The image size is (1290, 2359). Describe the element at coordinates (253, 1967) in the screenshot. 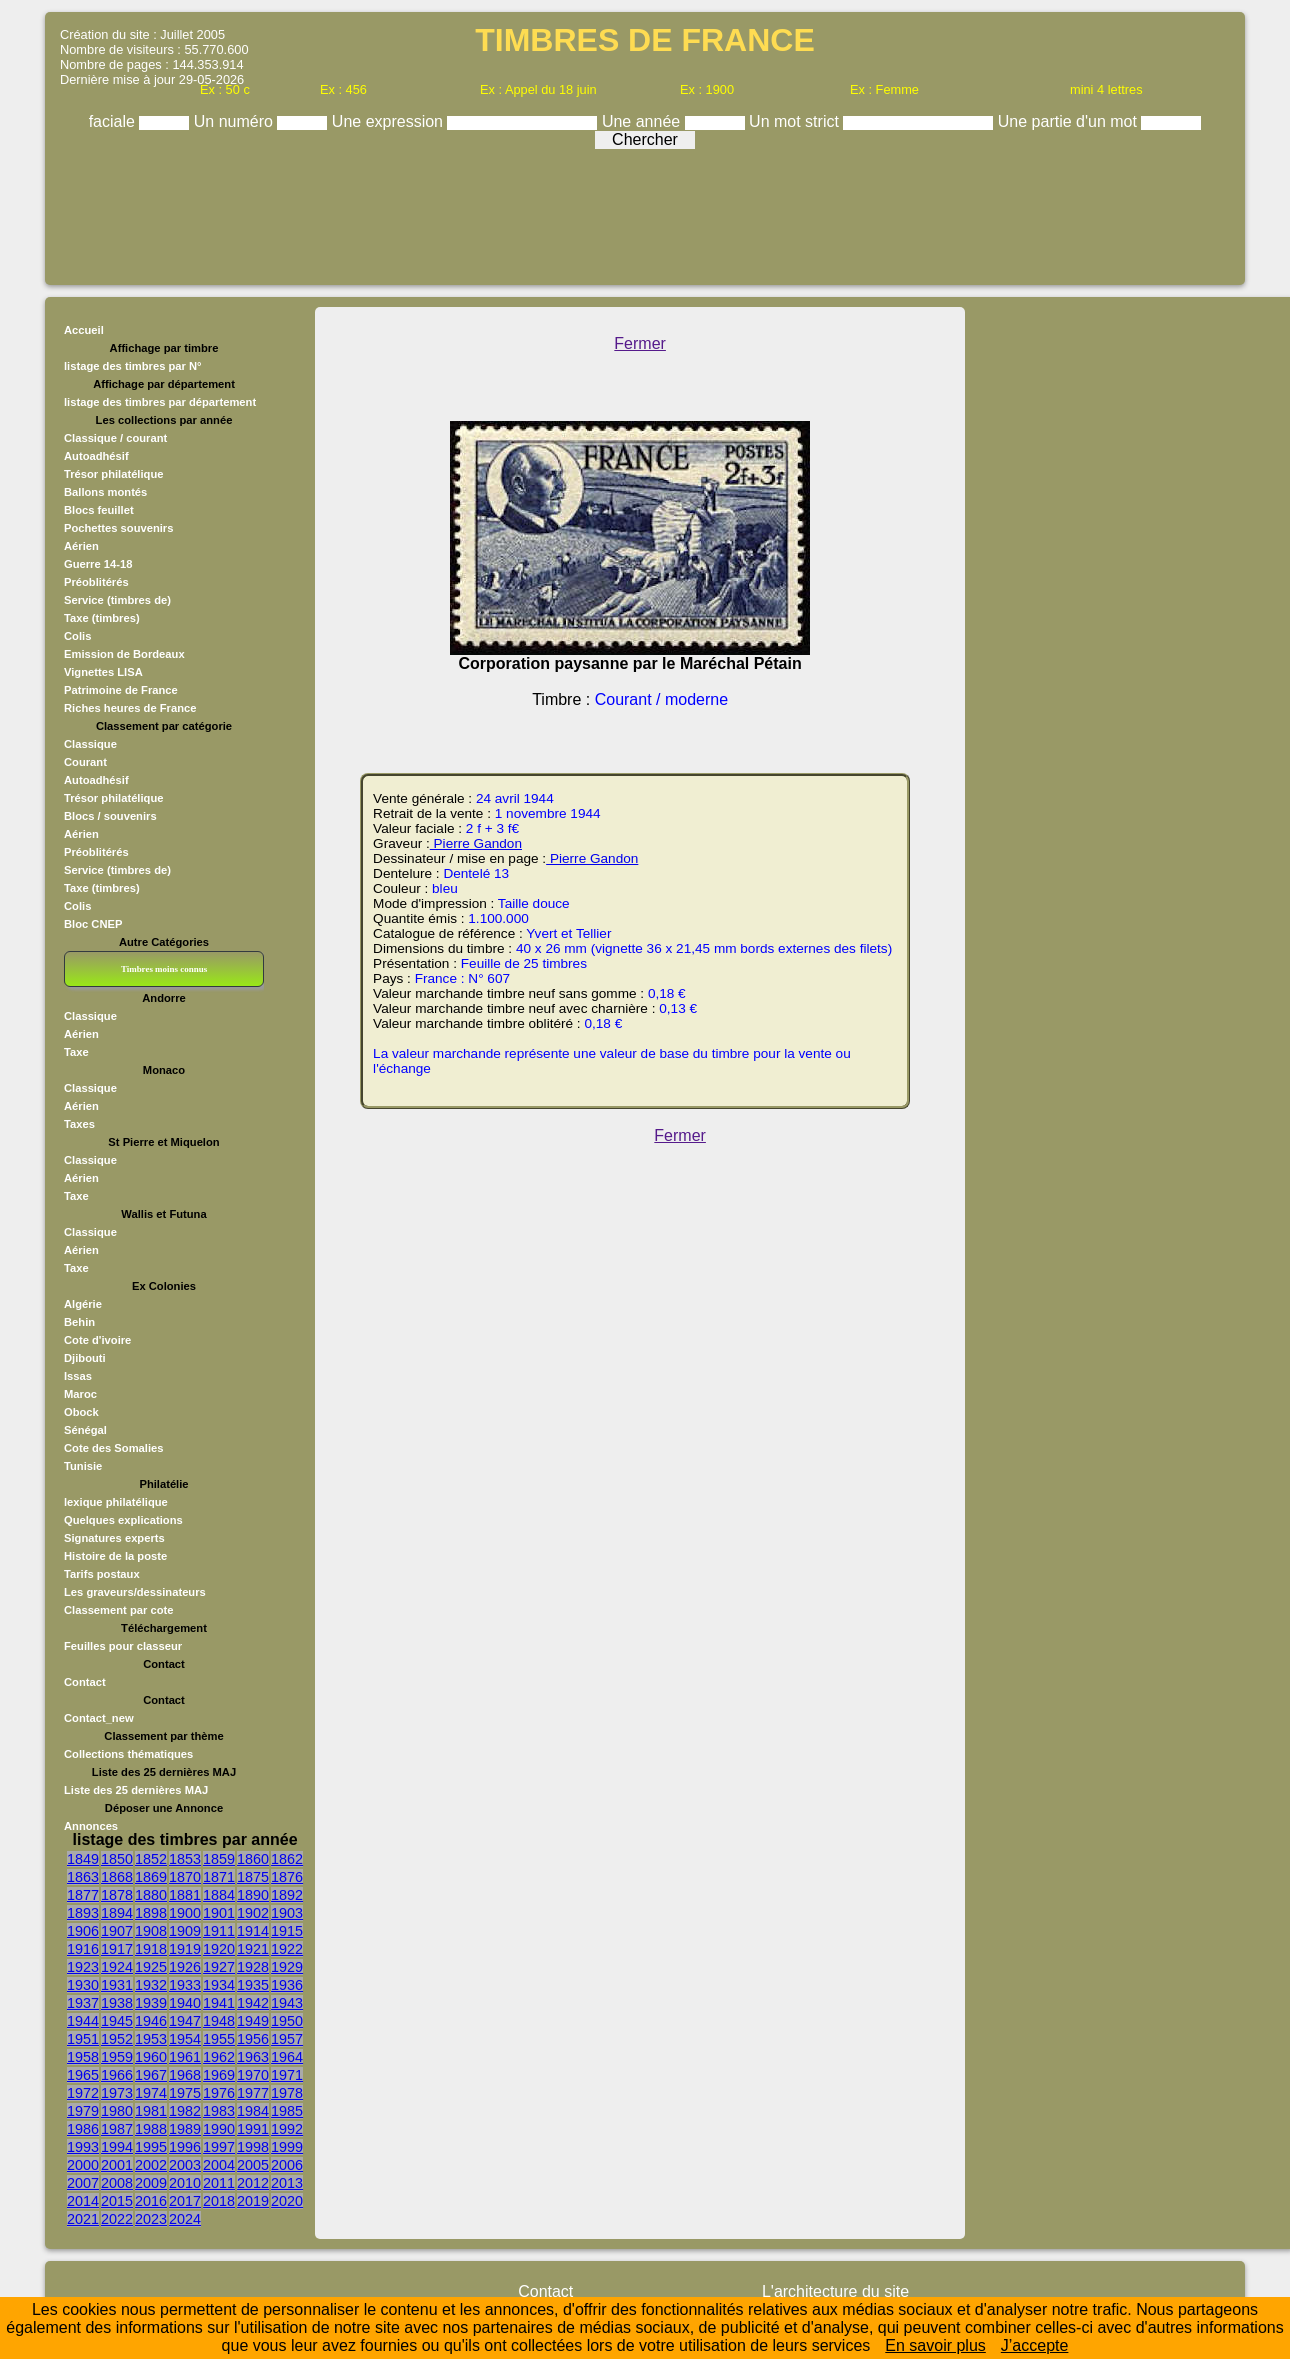

I see `1928` at that location.